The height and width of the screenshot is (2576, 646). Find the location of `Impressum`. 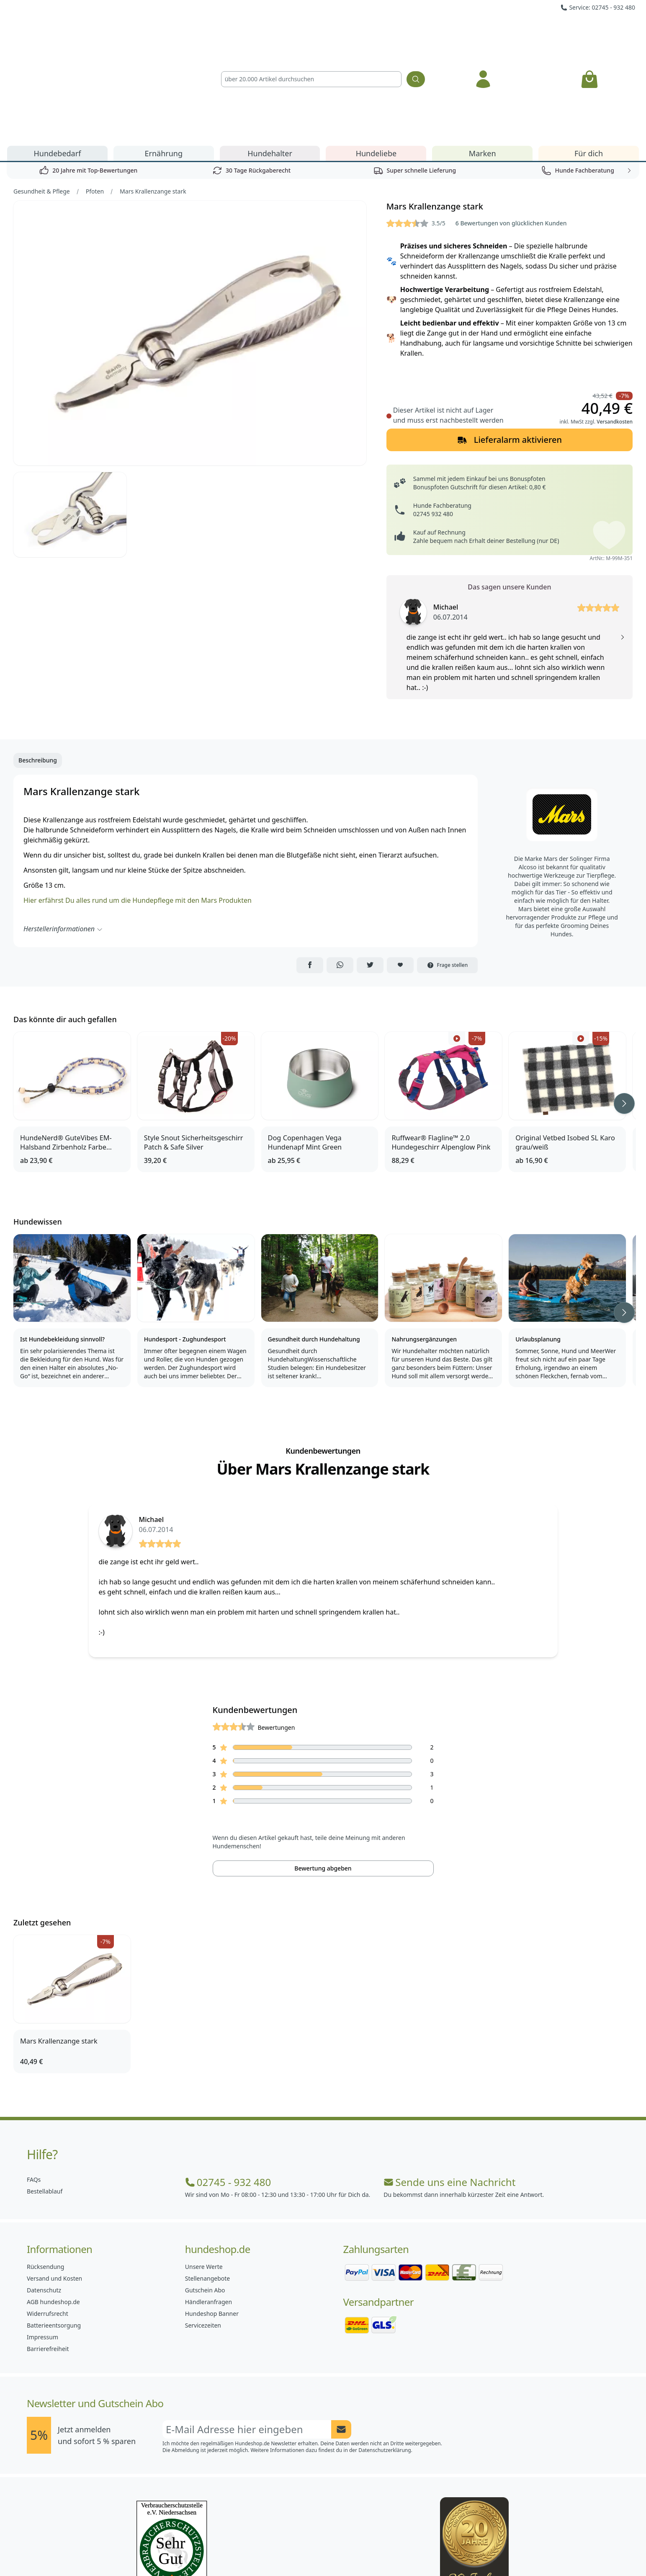

Impressum is located at coordinates (42, 2241).